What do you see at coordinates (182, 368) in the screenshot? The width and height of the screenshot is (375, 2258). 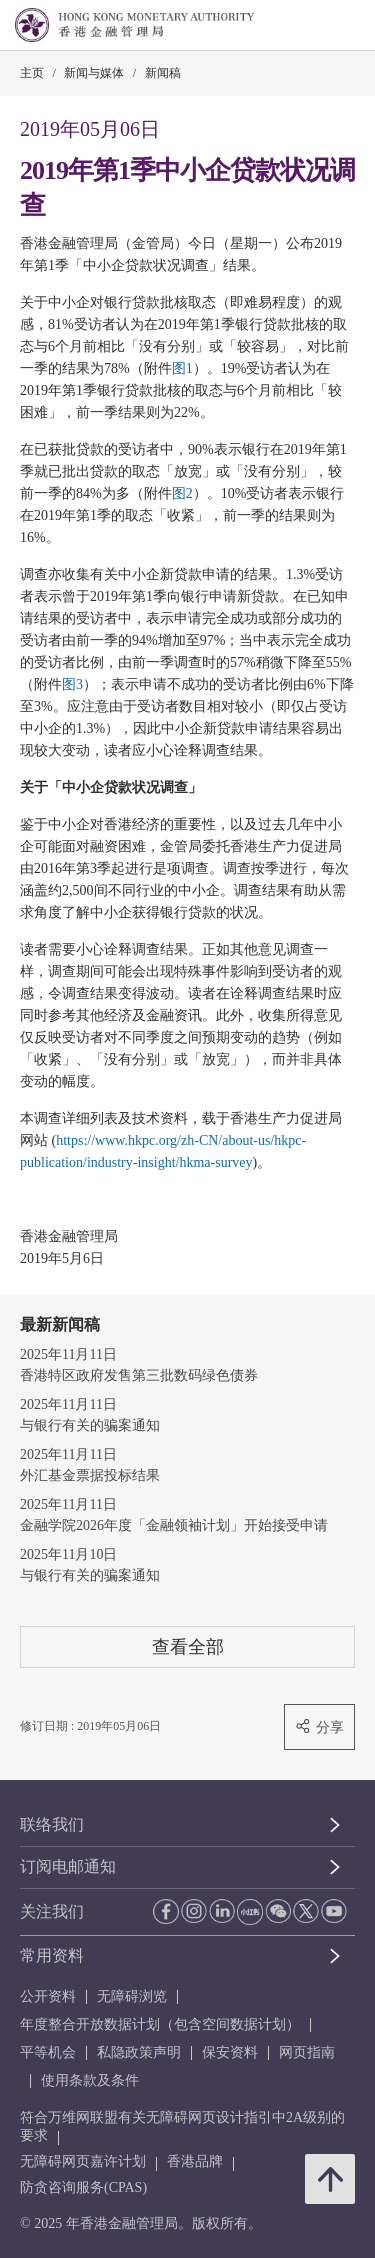 I see `图1` at bounding box center [182, 368].